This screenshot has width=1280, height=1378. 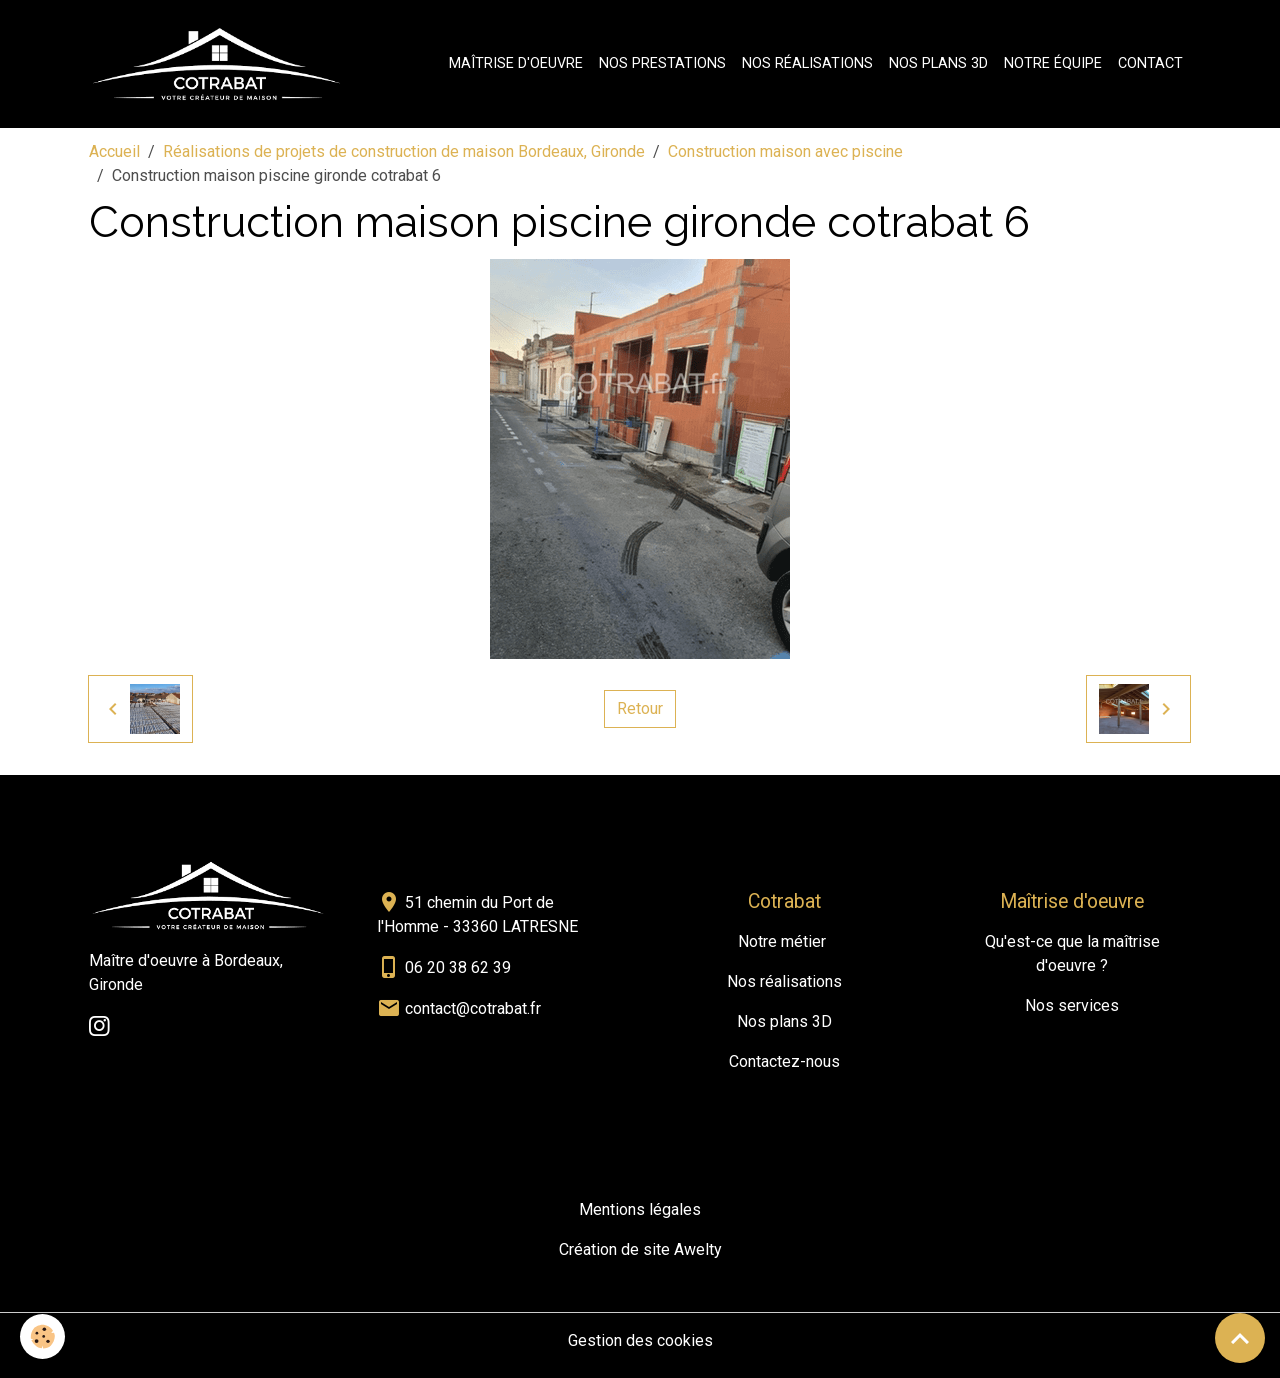 I want to click on Retour, so click(x=640, y=708).